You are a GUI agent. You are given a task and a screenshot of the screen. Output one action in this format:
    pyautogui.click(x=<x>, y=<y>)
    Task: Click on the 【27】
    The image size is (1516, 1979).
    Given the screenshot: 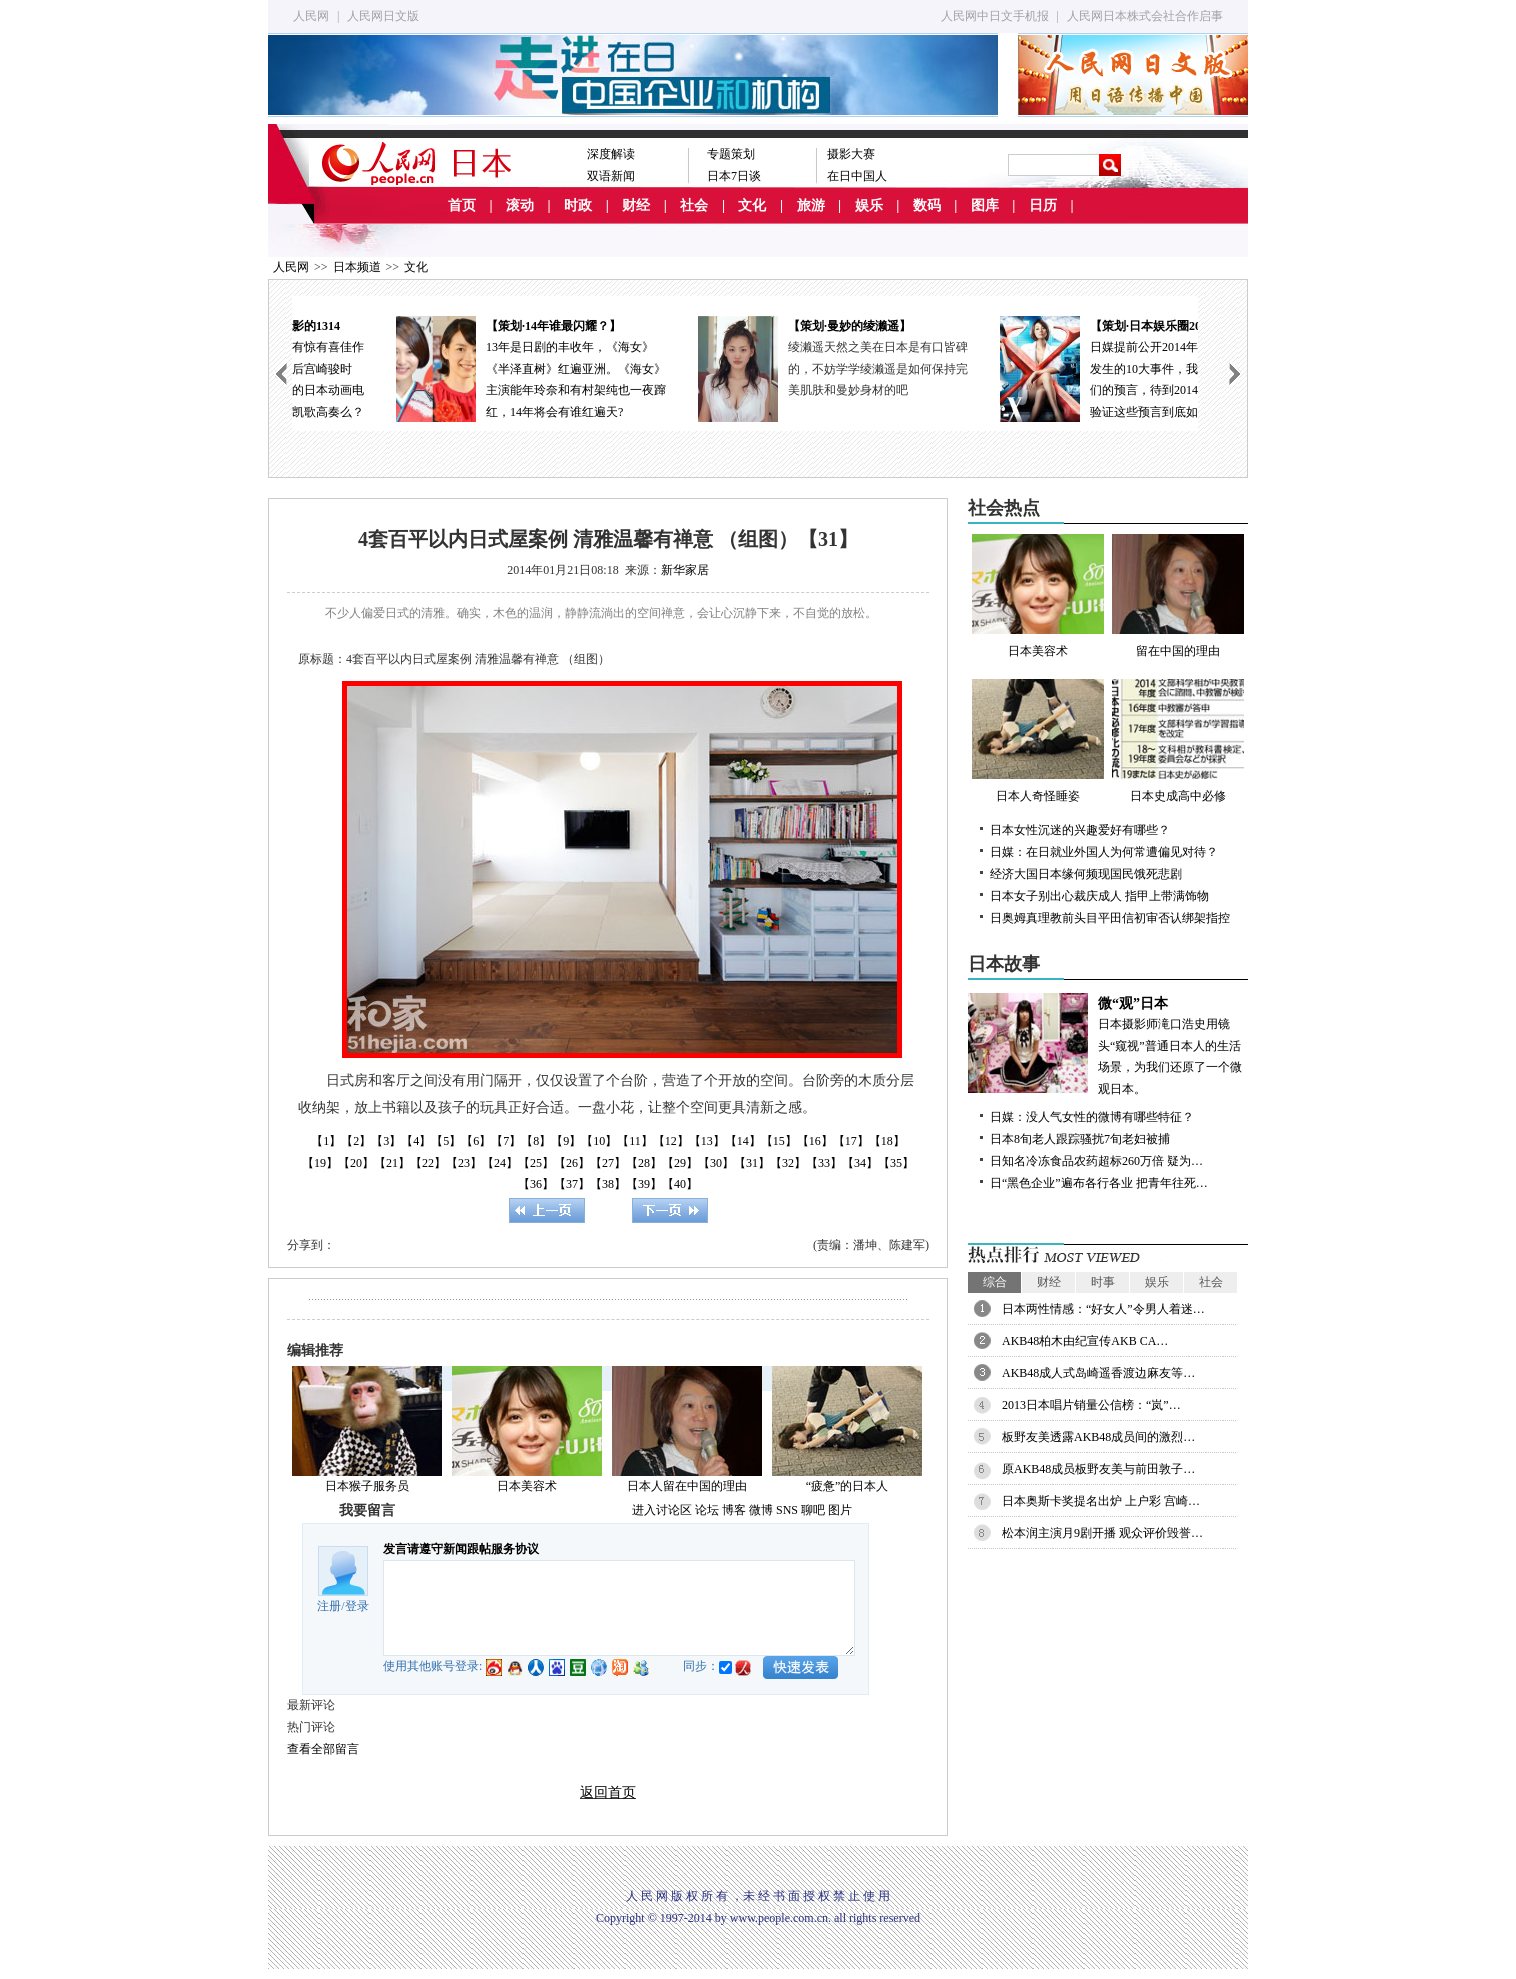 What is the action you would take?
    pyautogui.click(x=608, y=1163)
    